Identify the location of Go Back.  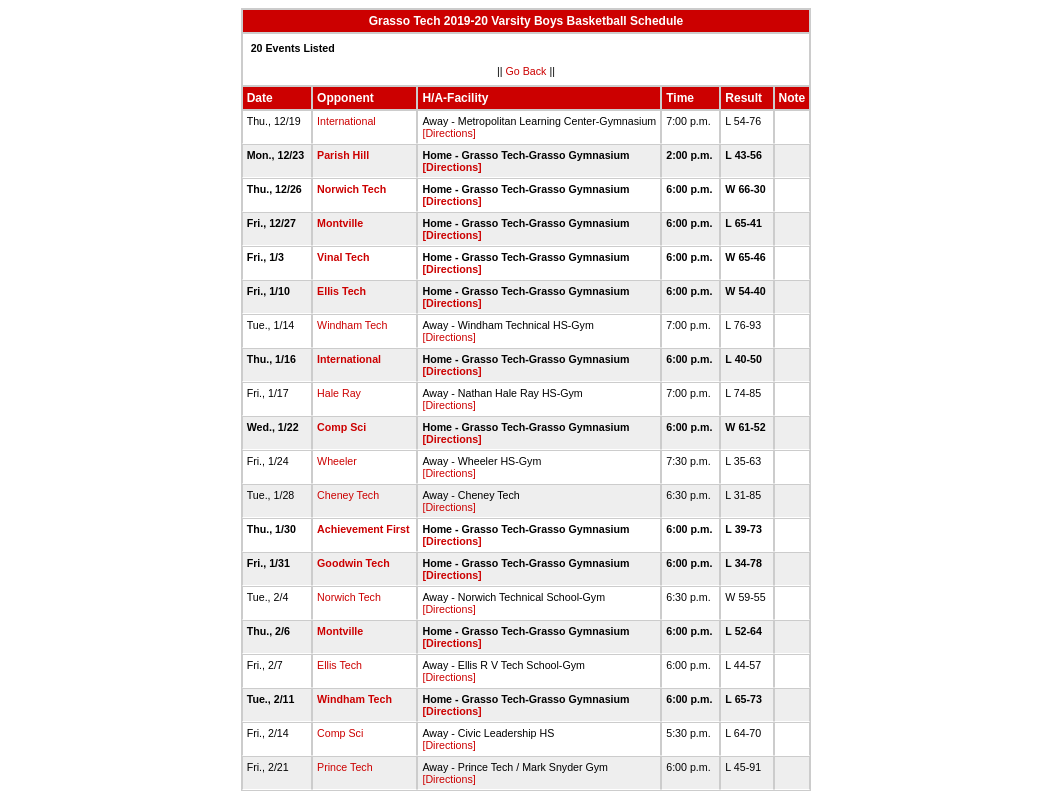
(526, 71).